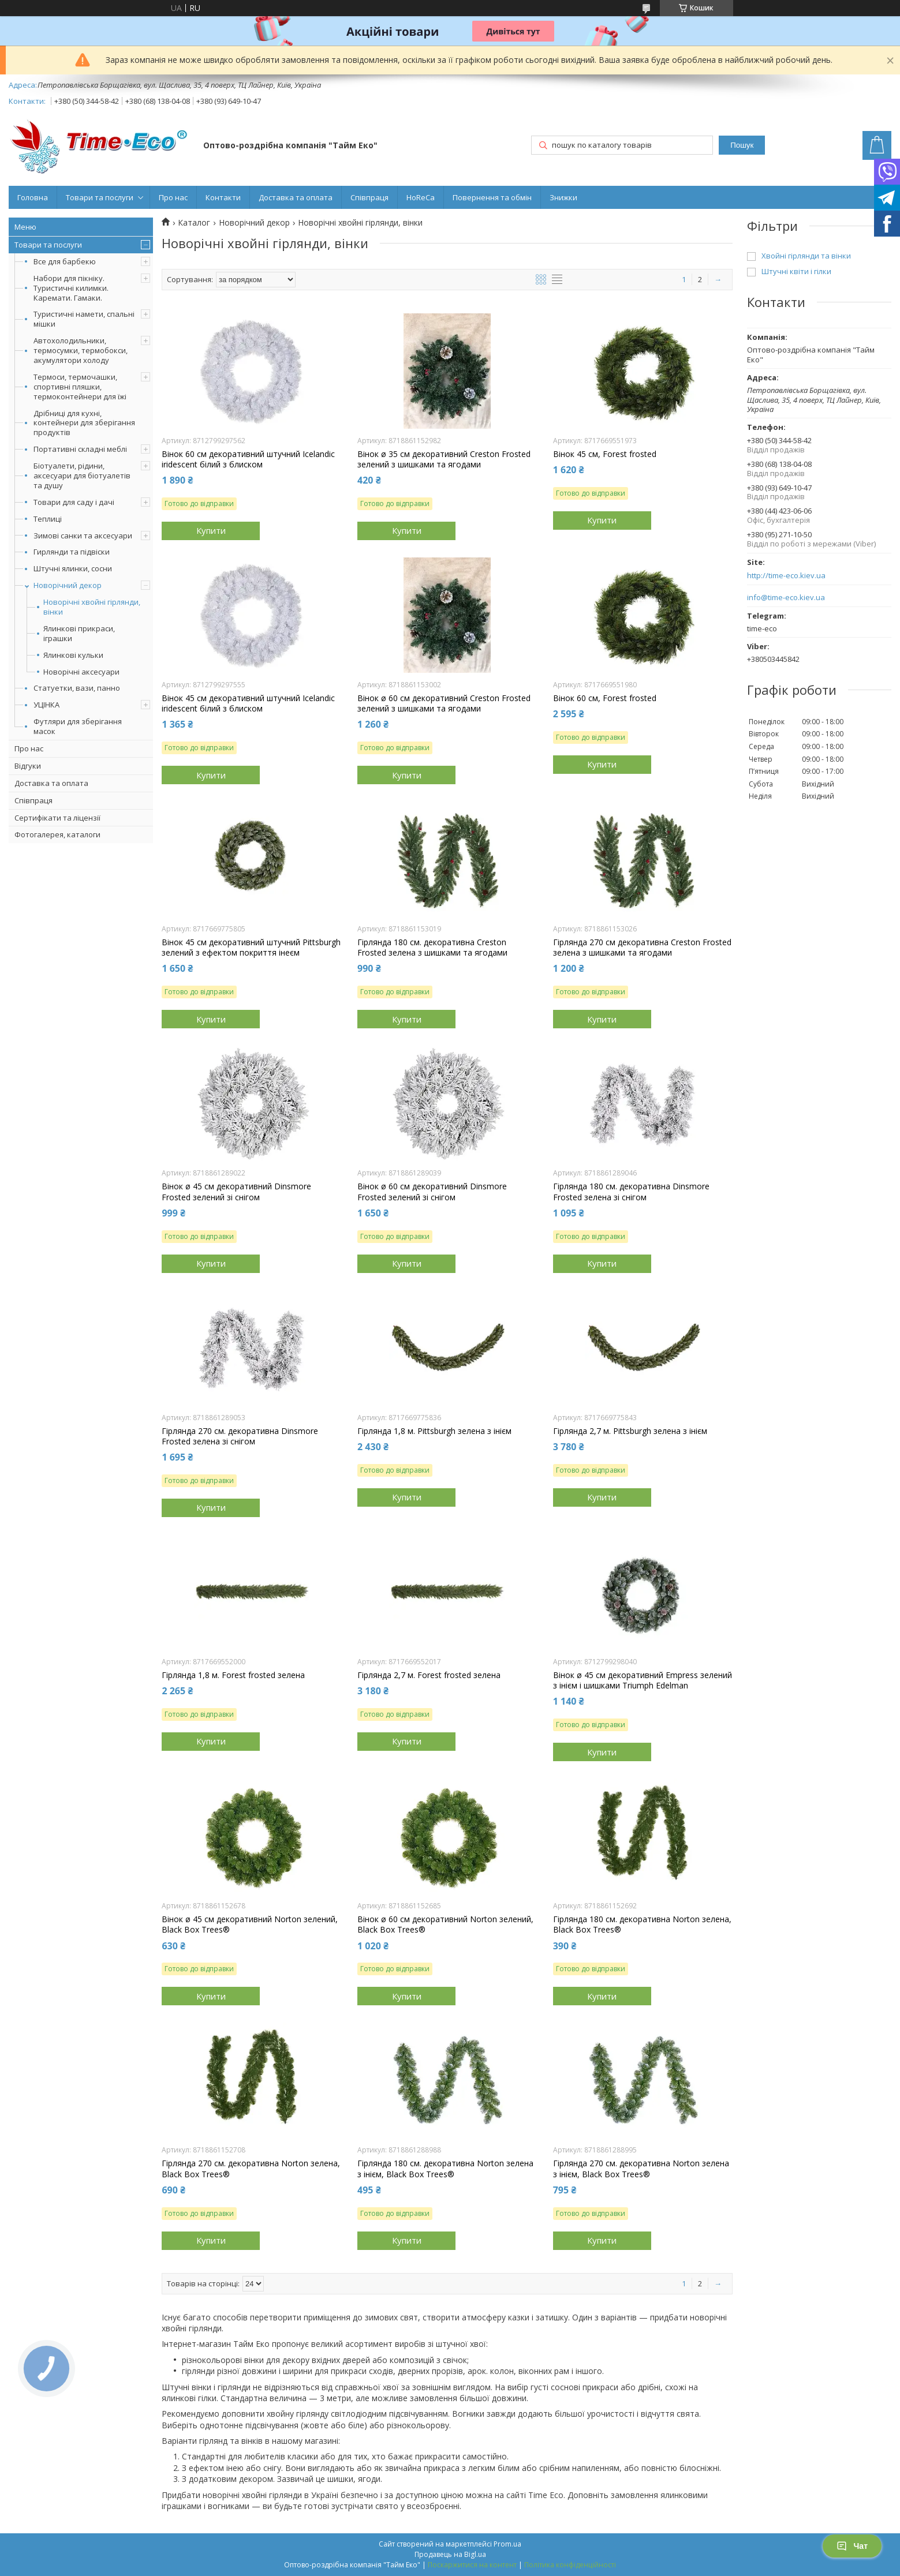 The width and height of the screenshot is (900, 2576). I want to click on Співпраця, so click(369, 197).